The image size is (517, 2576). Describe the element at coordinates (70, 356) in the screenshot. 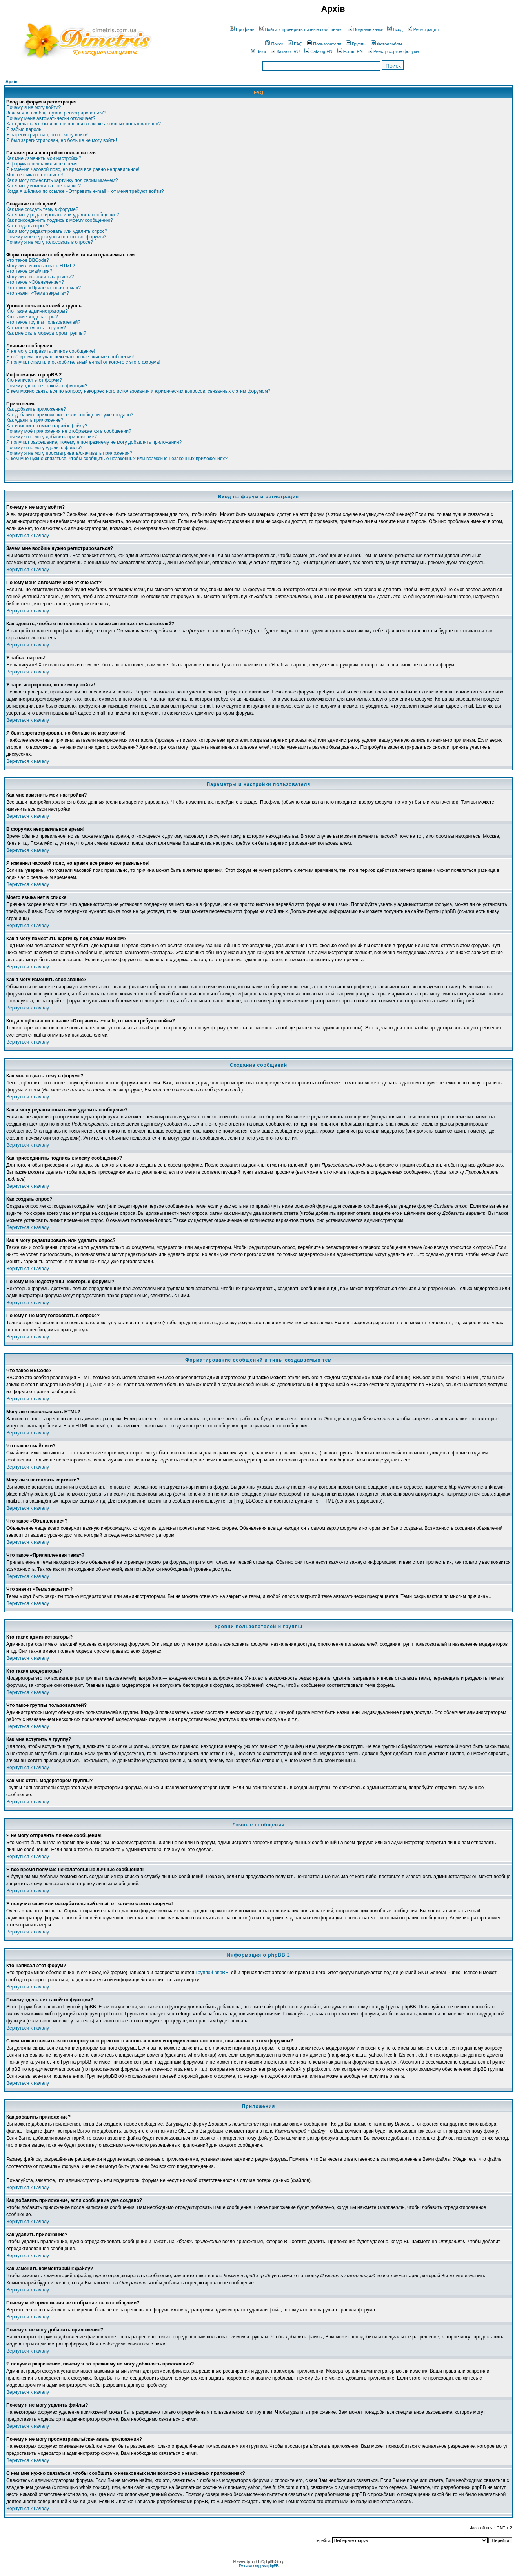

I see `Я всё время получаю нежелательные личные сообщения!` at that location.